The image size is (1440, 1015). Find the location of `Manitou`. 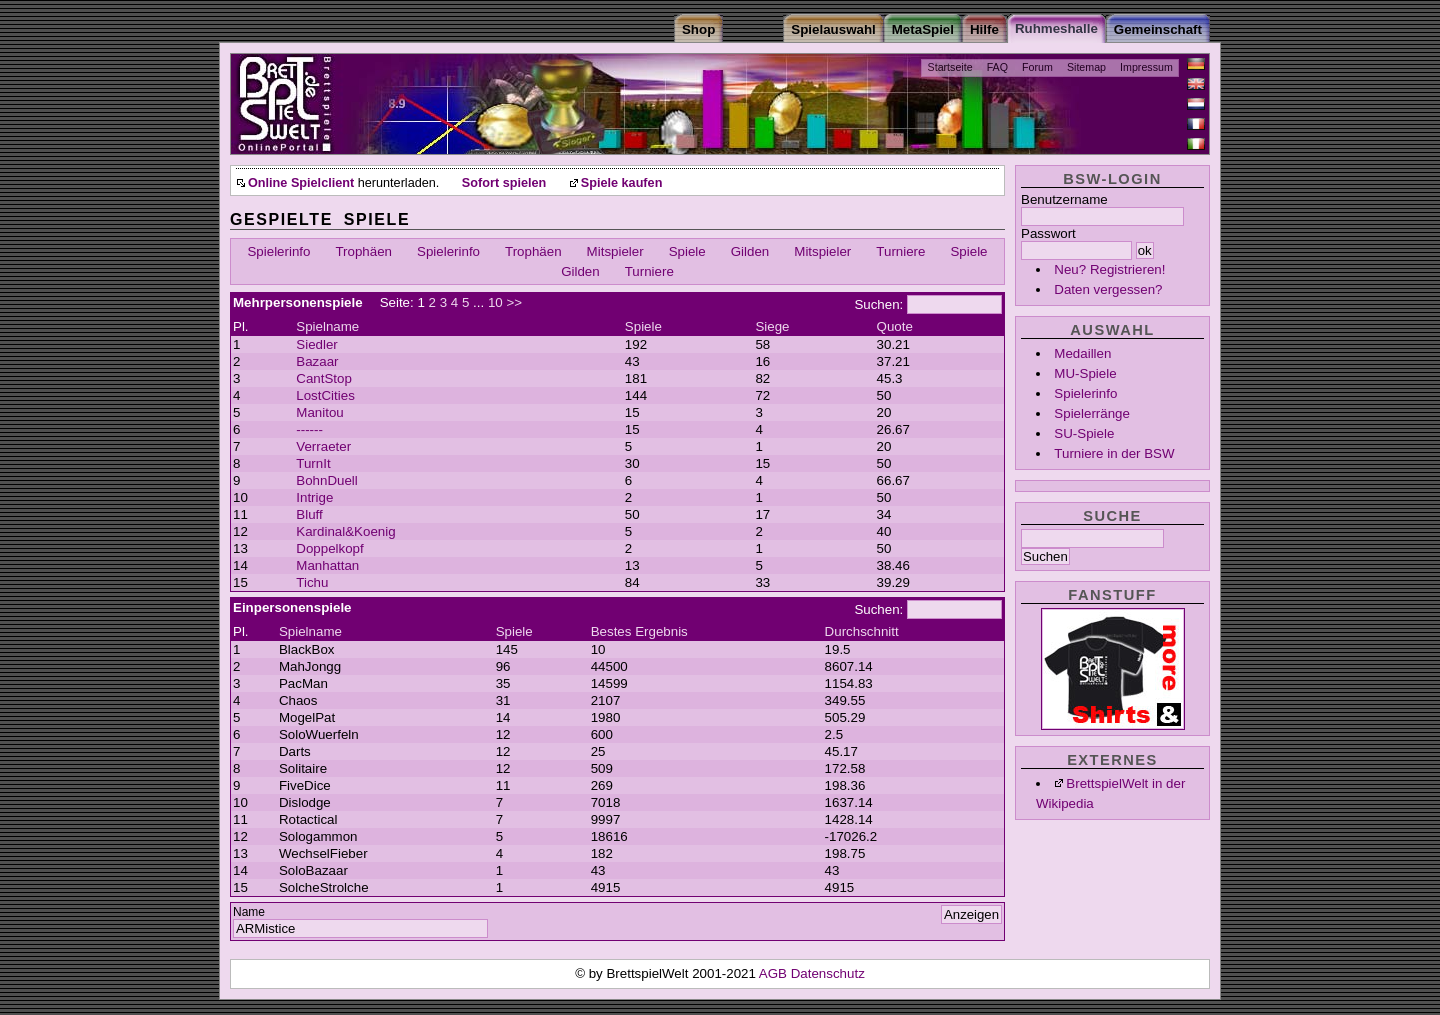

Manitou is located at coordinates (319, 412).